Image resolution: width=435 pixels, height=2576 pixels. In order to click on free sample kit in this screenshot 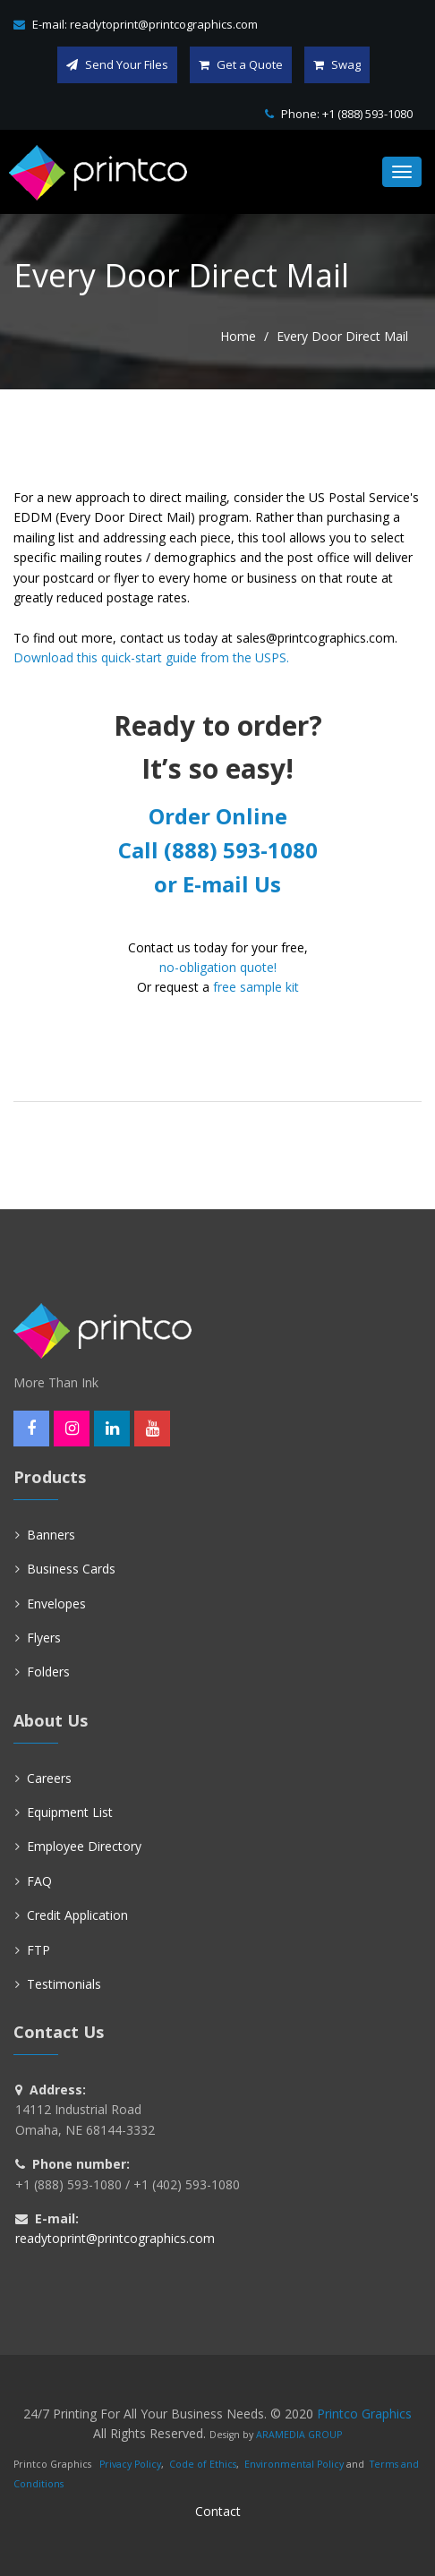, I will do `click(256, 986)`.